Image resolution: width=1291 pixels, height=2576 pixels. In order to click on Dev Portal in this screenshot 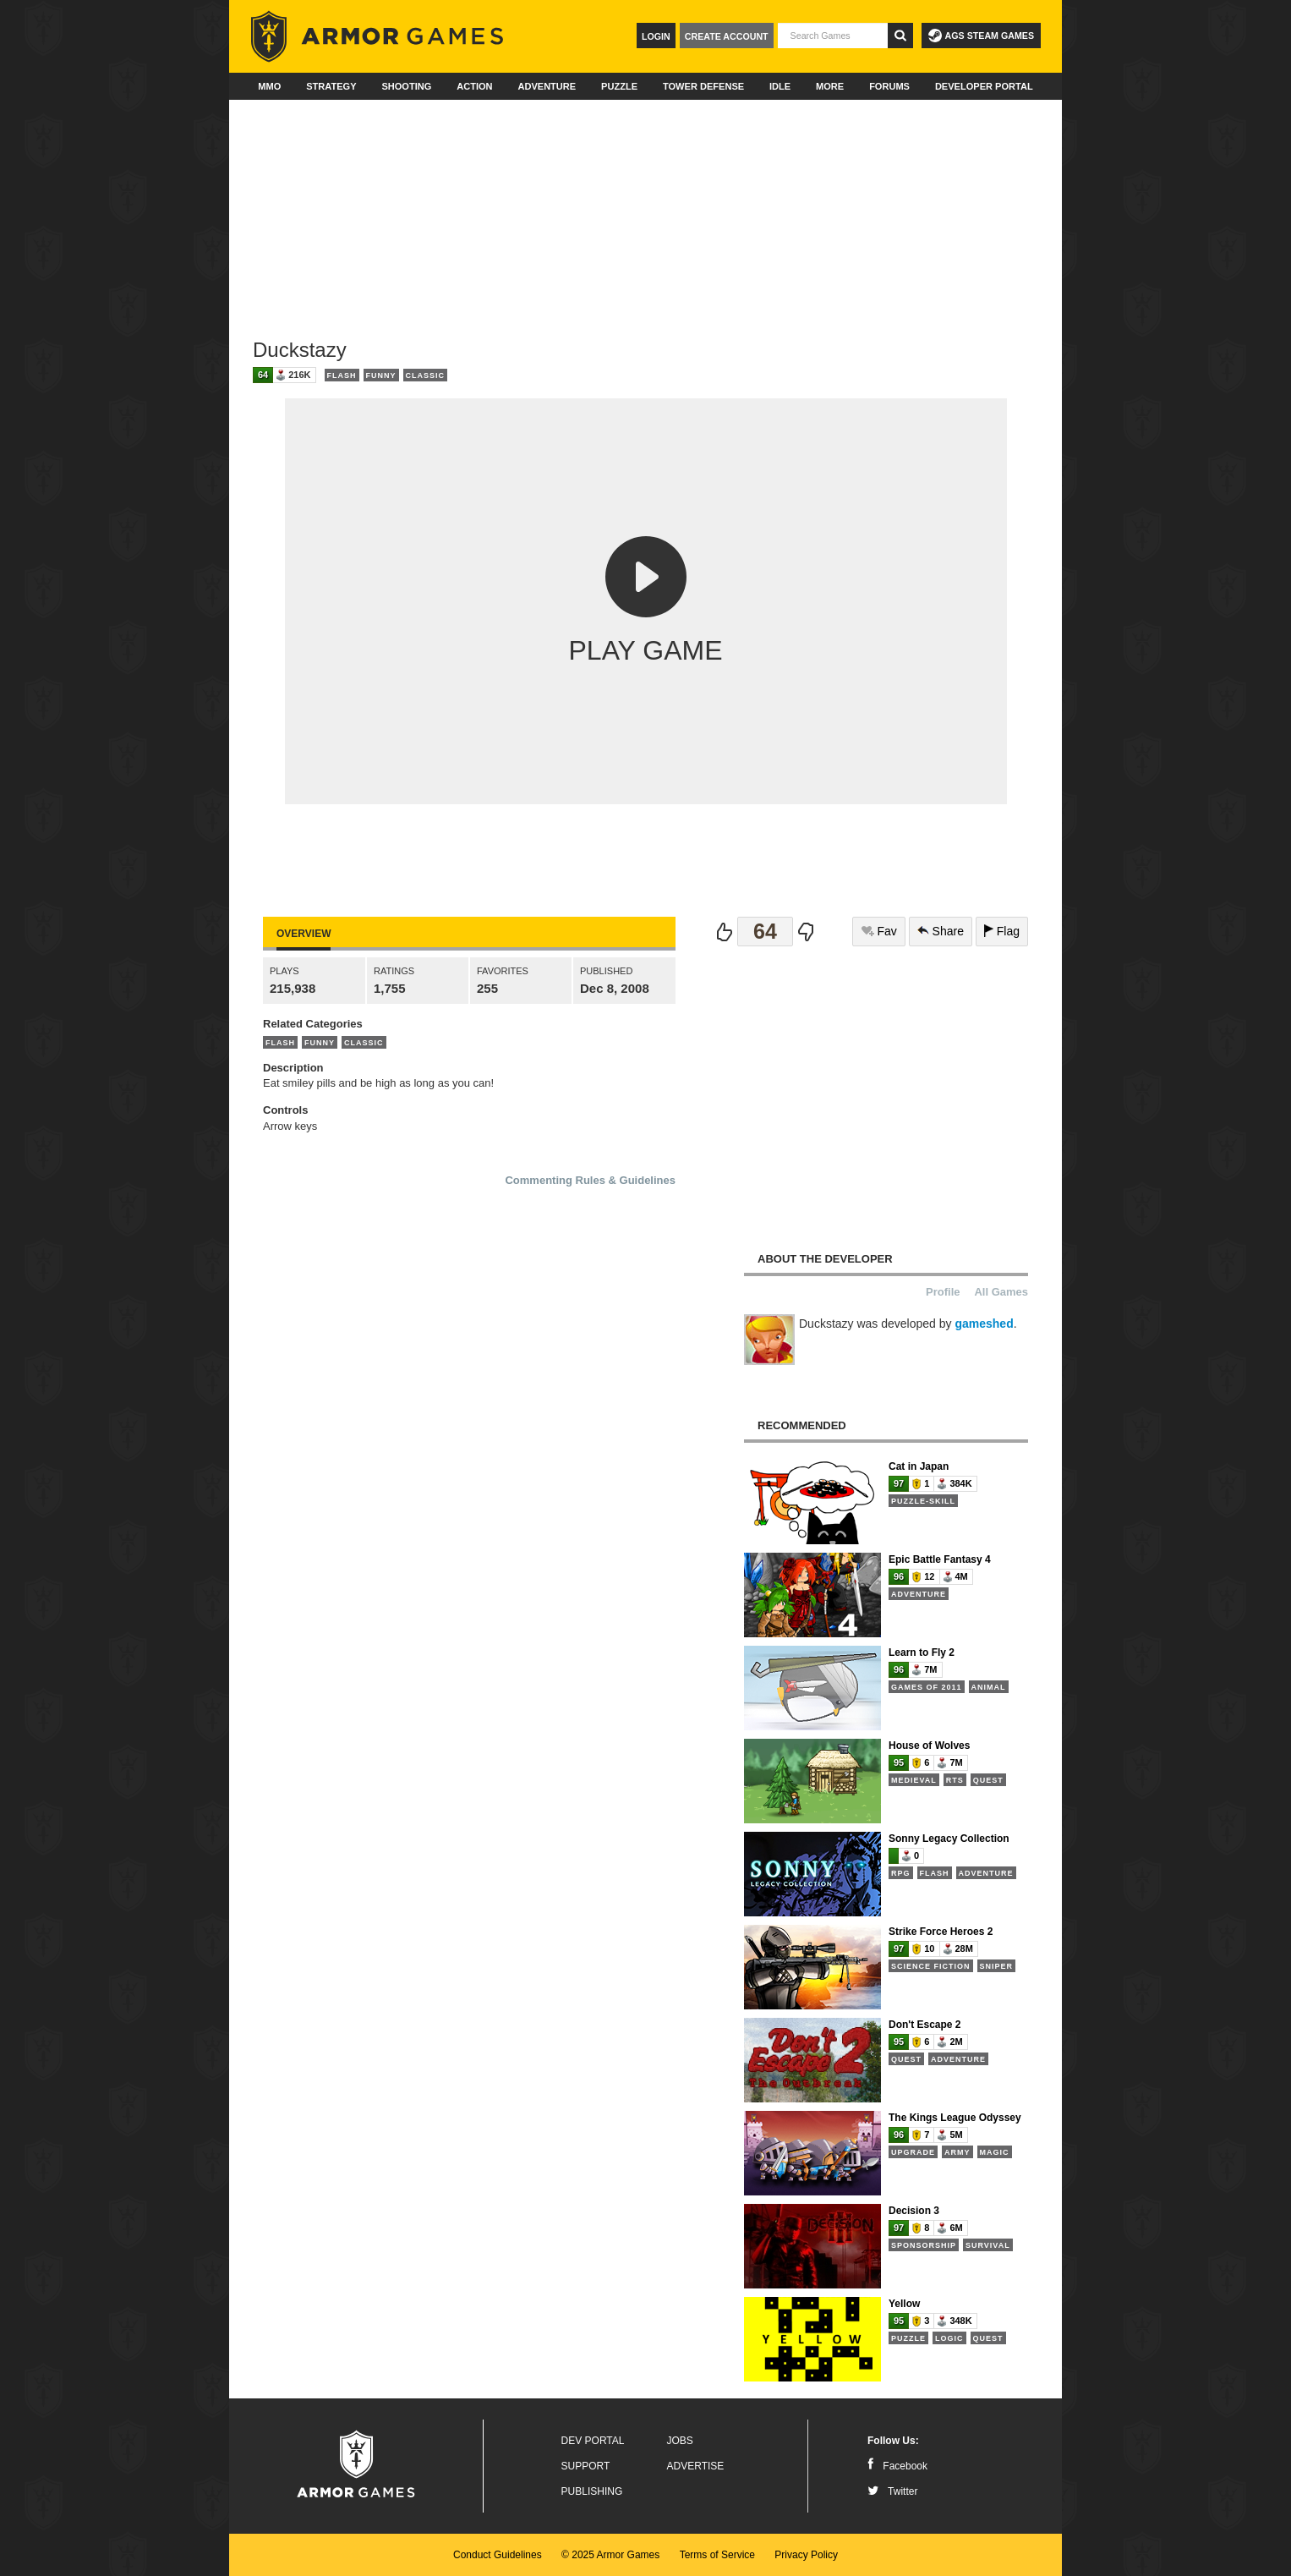, I will do `click(593, 2441)`.